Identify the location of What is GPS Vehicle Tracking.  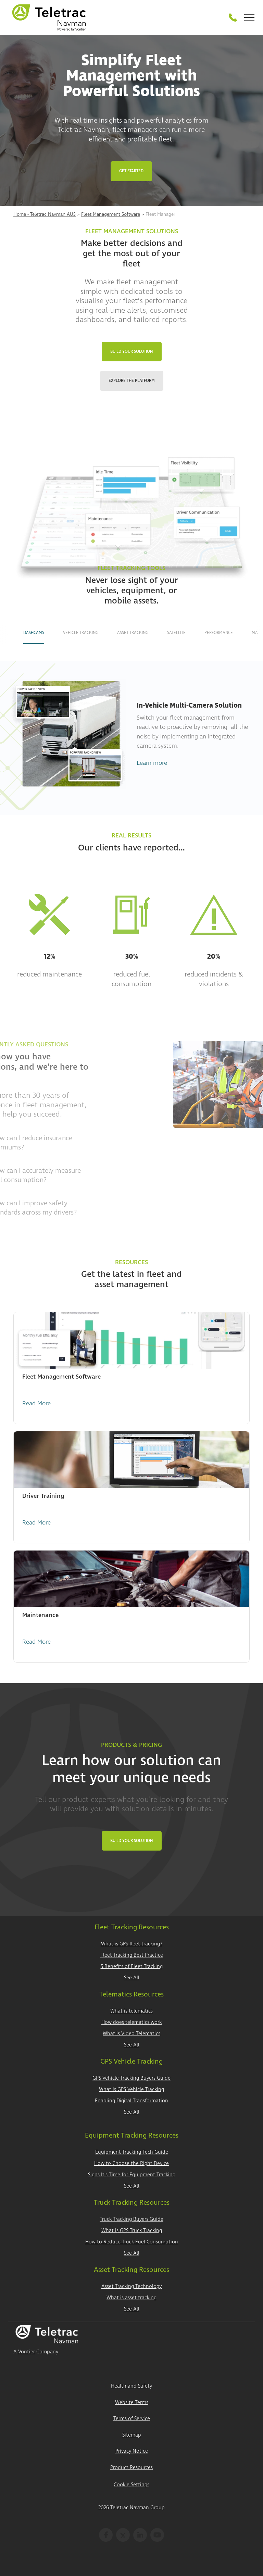
(131, 2089).